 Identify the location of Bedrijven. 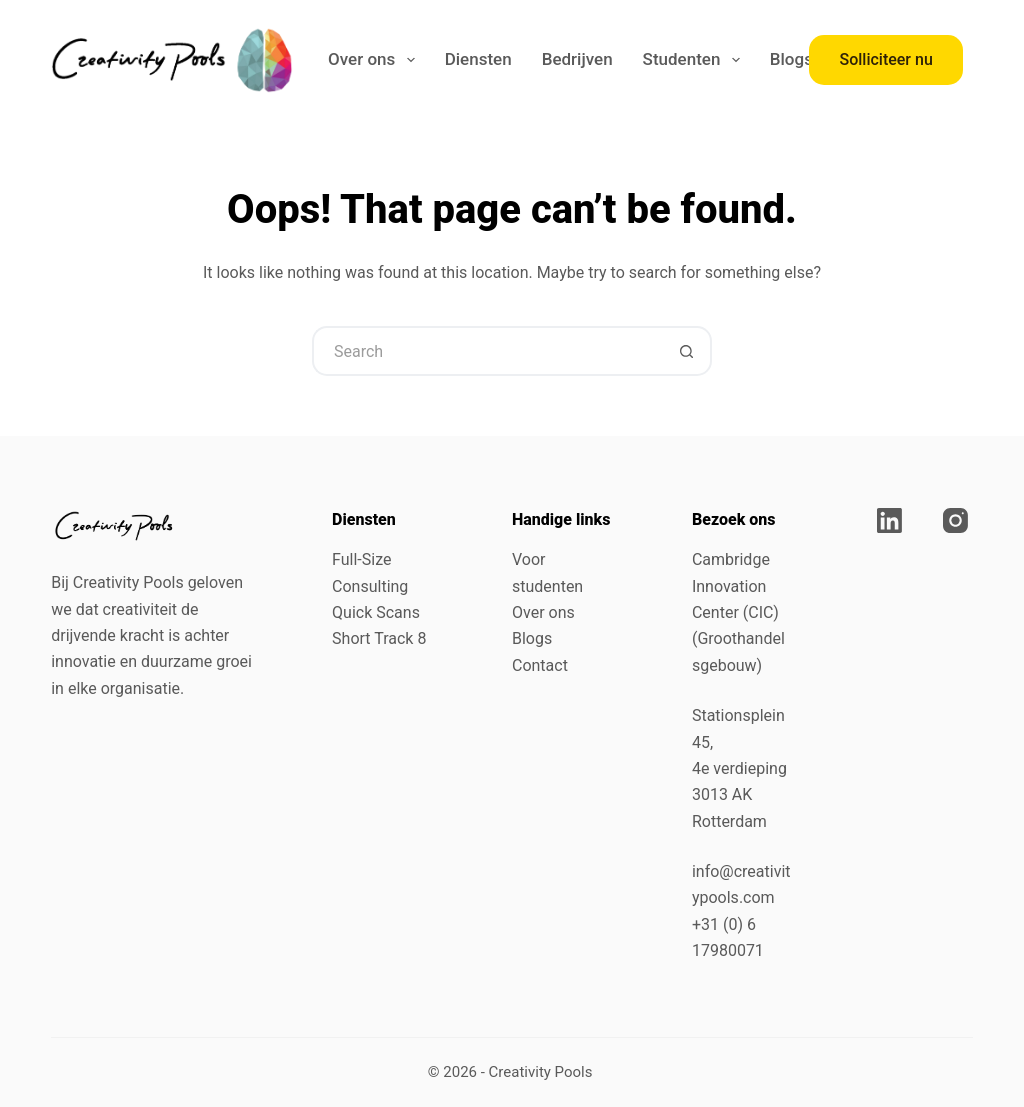
(577, 59).